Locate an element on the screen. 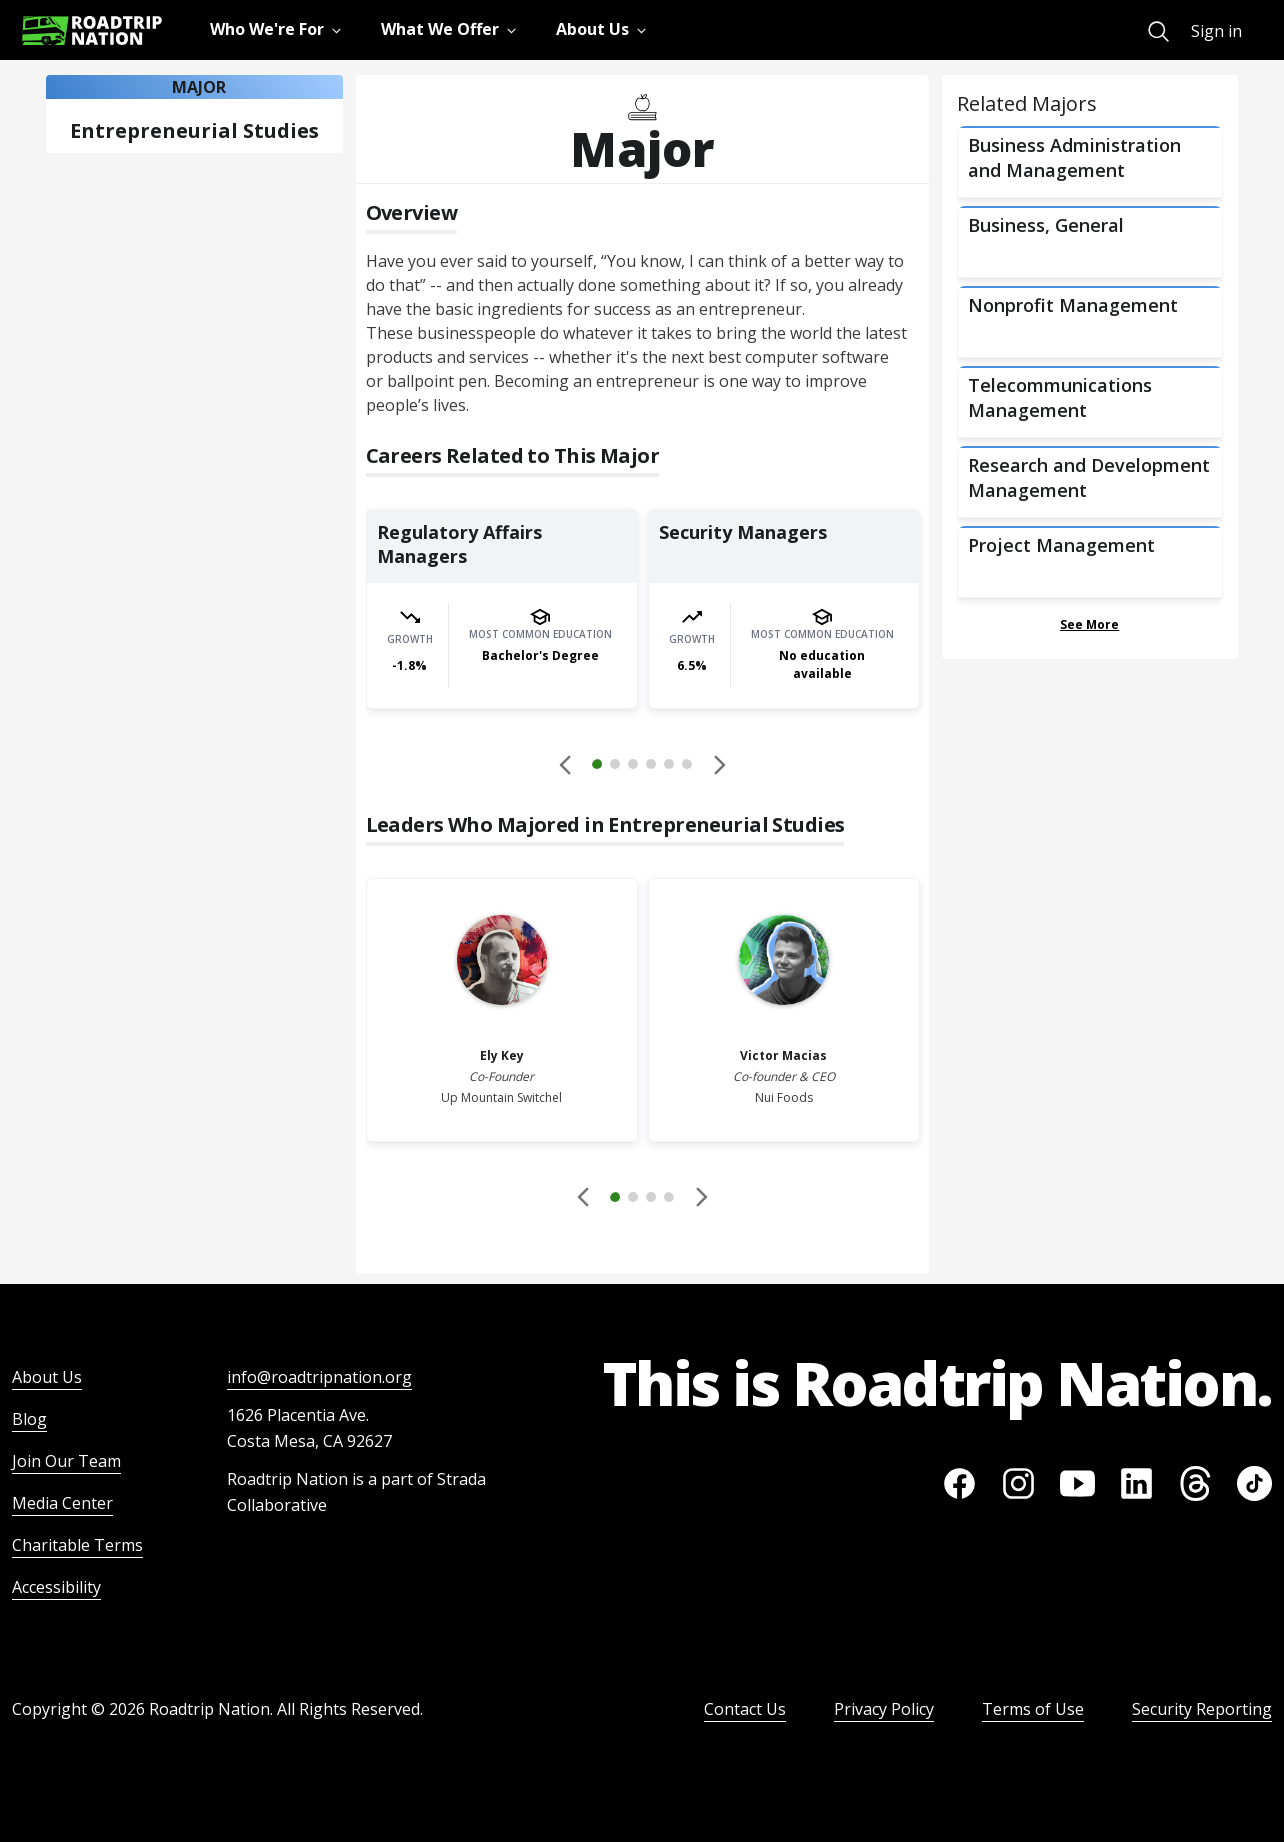  See More is located at coordinates (1089, 624).